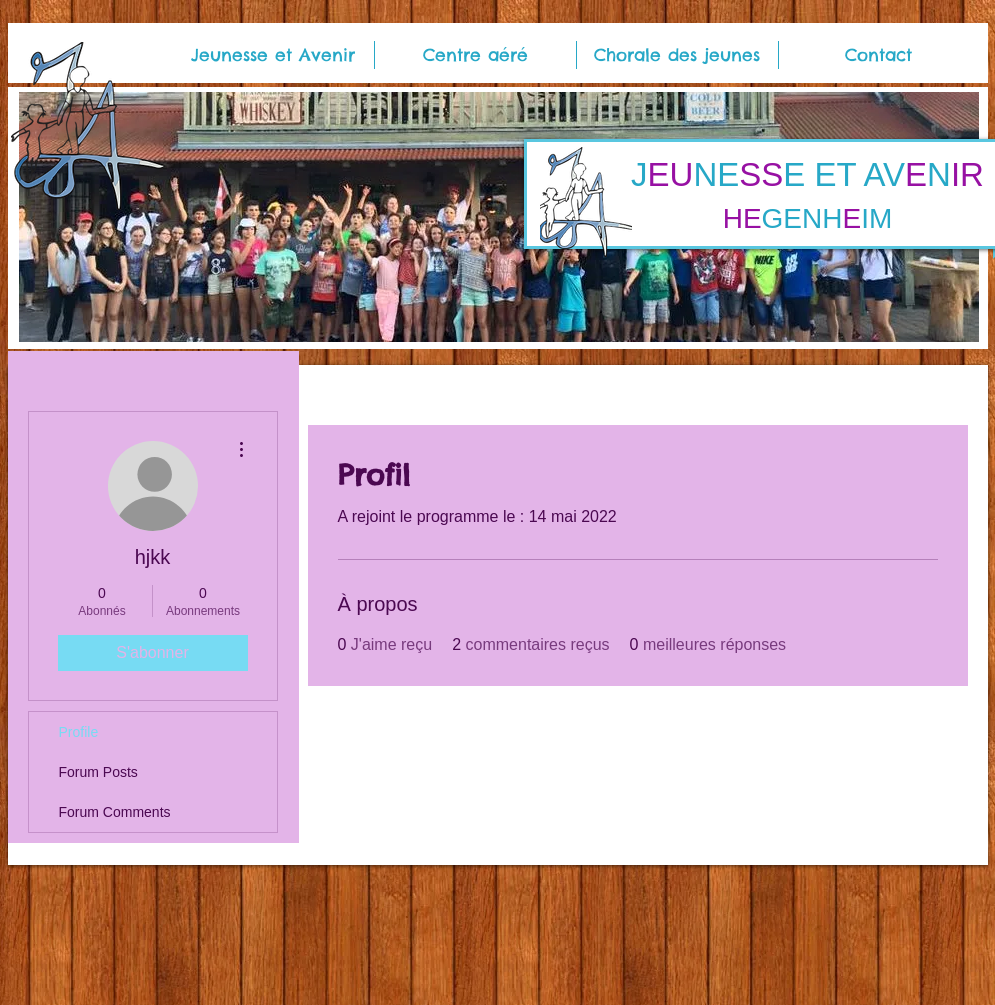 The image size is (995, 1005). What do you see at coordinates (115, 812) in the screenshot?
I see `Forum Comments` at bounding box center [115, 812].